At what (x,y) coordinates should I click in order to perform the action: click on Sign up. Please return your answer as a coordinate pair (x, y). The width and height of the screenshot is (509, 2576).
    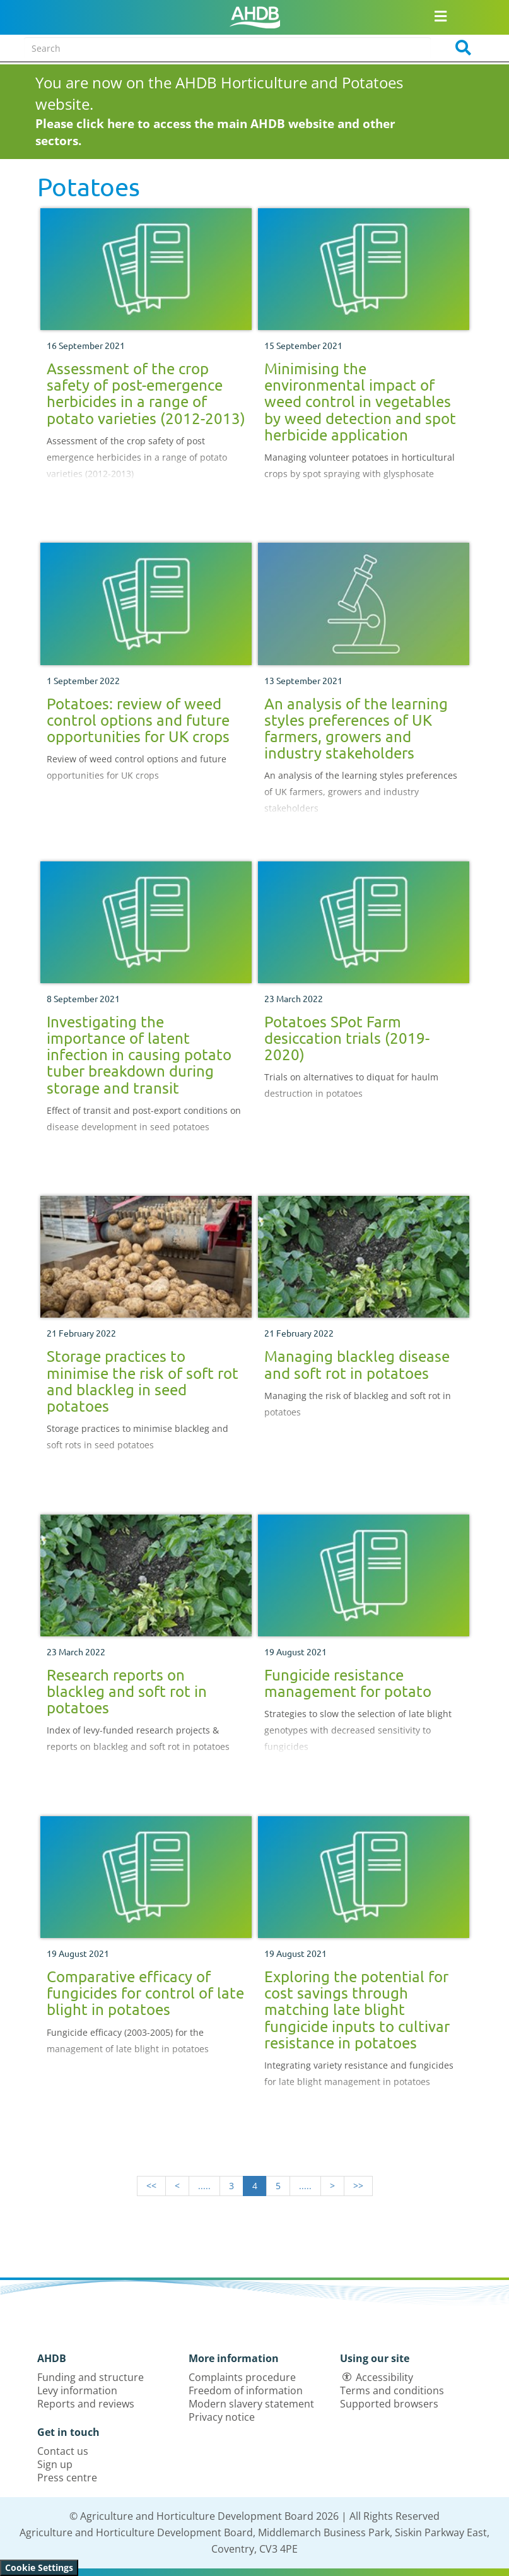
    Looking at the image, I should click on (55, 2464).